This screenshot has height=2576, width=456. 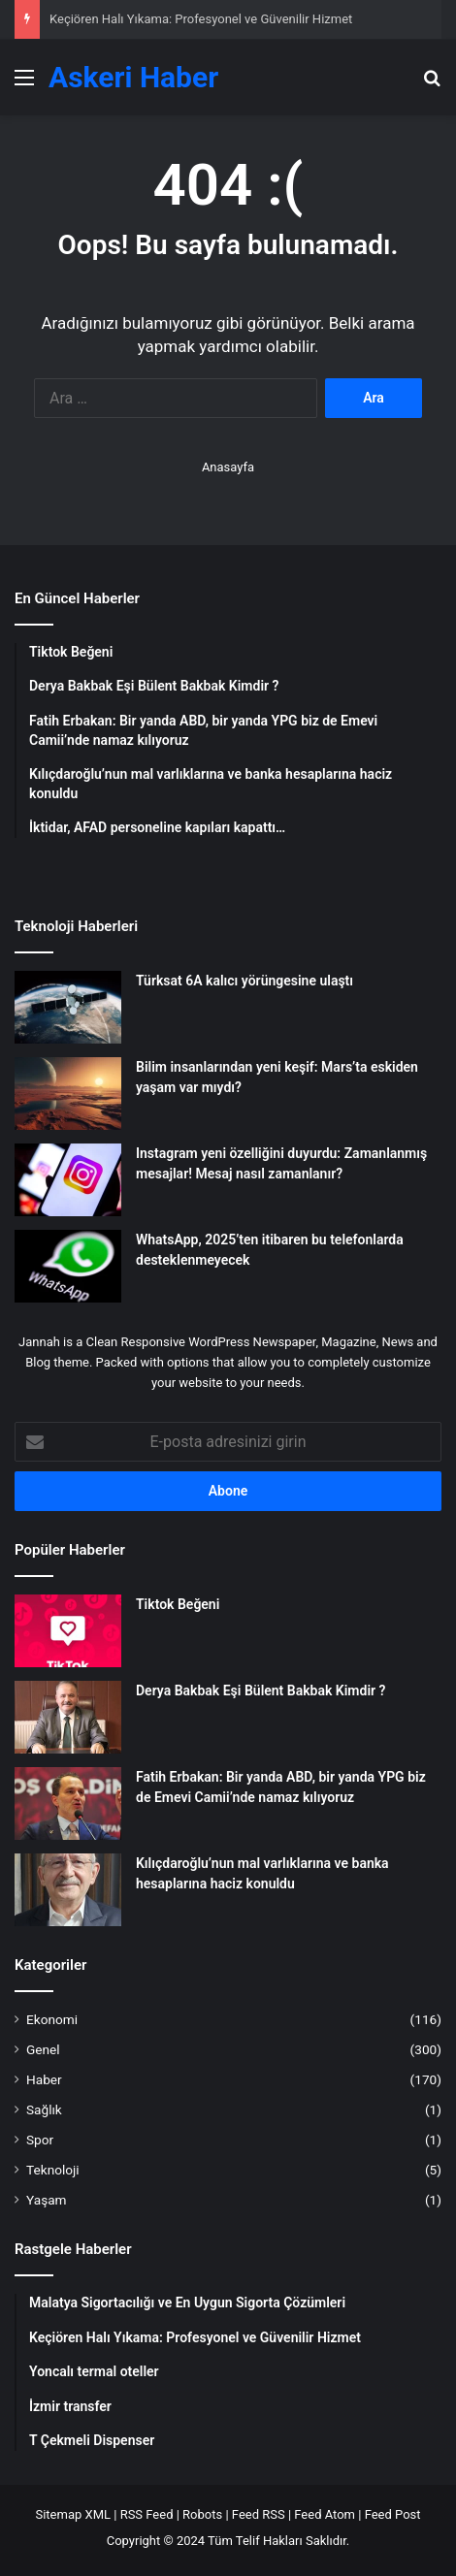 I want to click on Genel, so click(x=43, y=2049).